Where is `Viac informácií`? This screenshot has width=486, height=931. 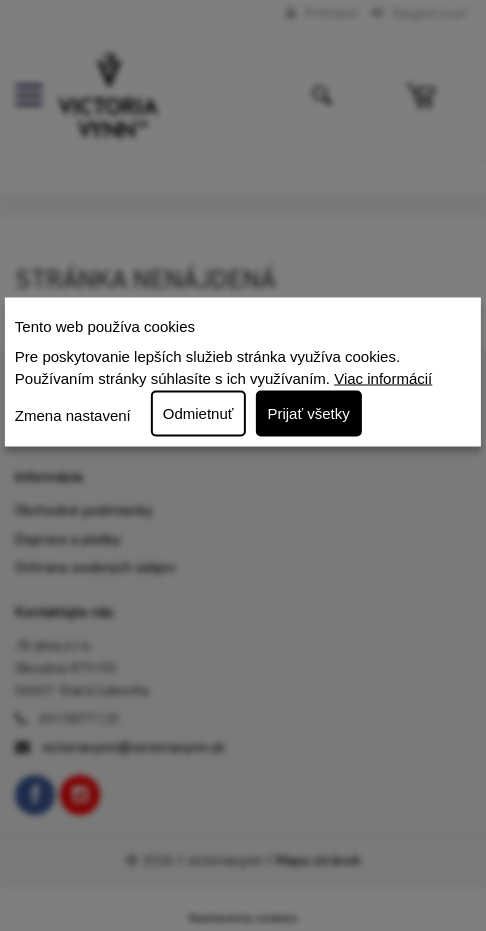
Viac informácií is located at coordinates (383, 378).